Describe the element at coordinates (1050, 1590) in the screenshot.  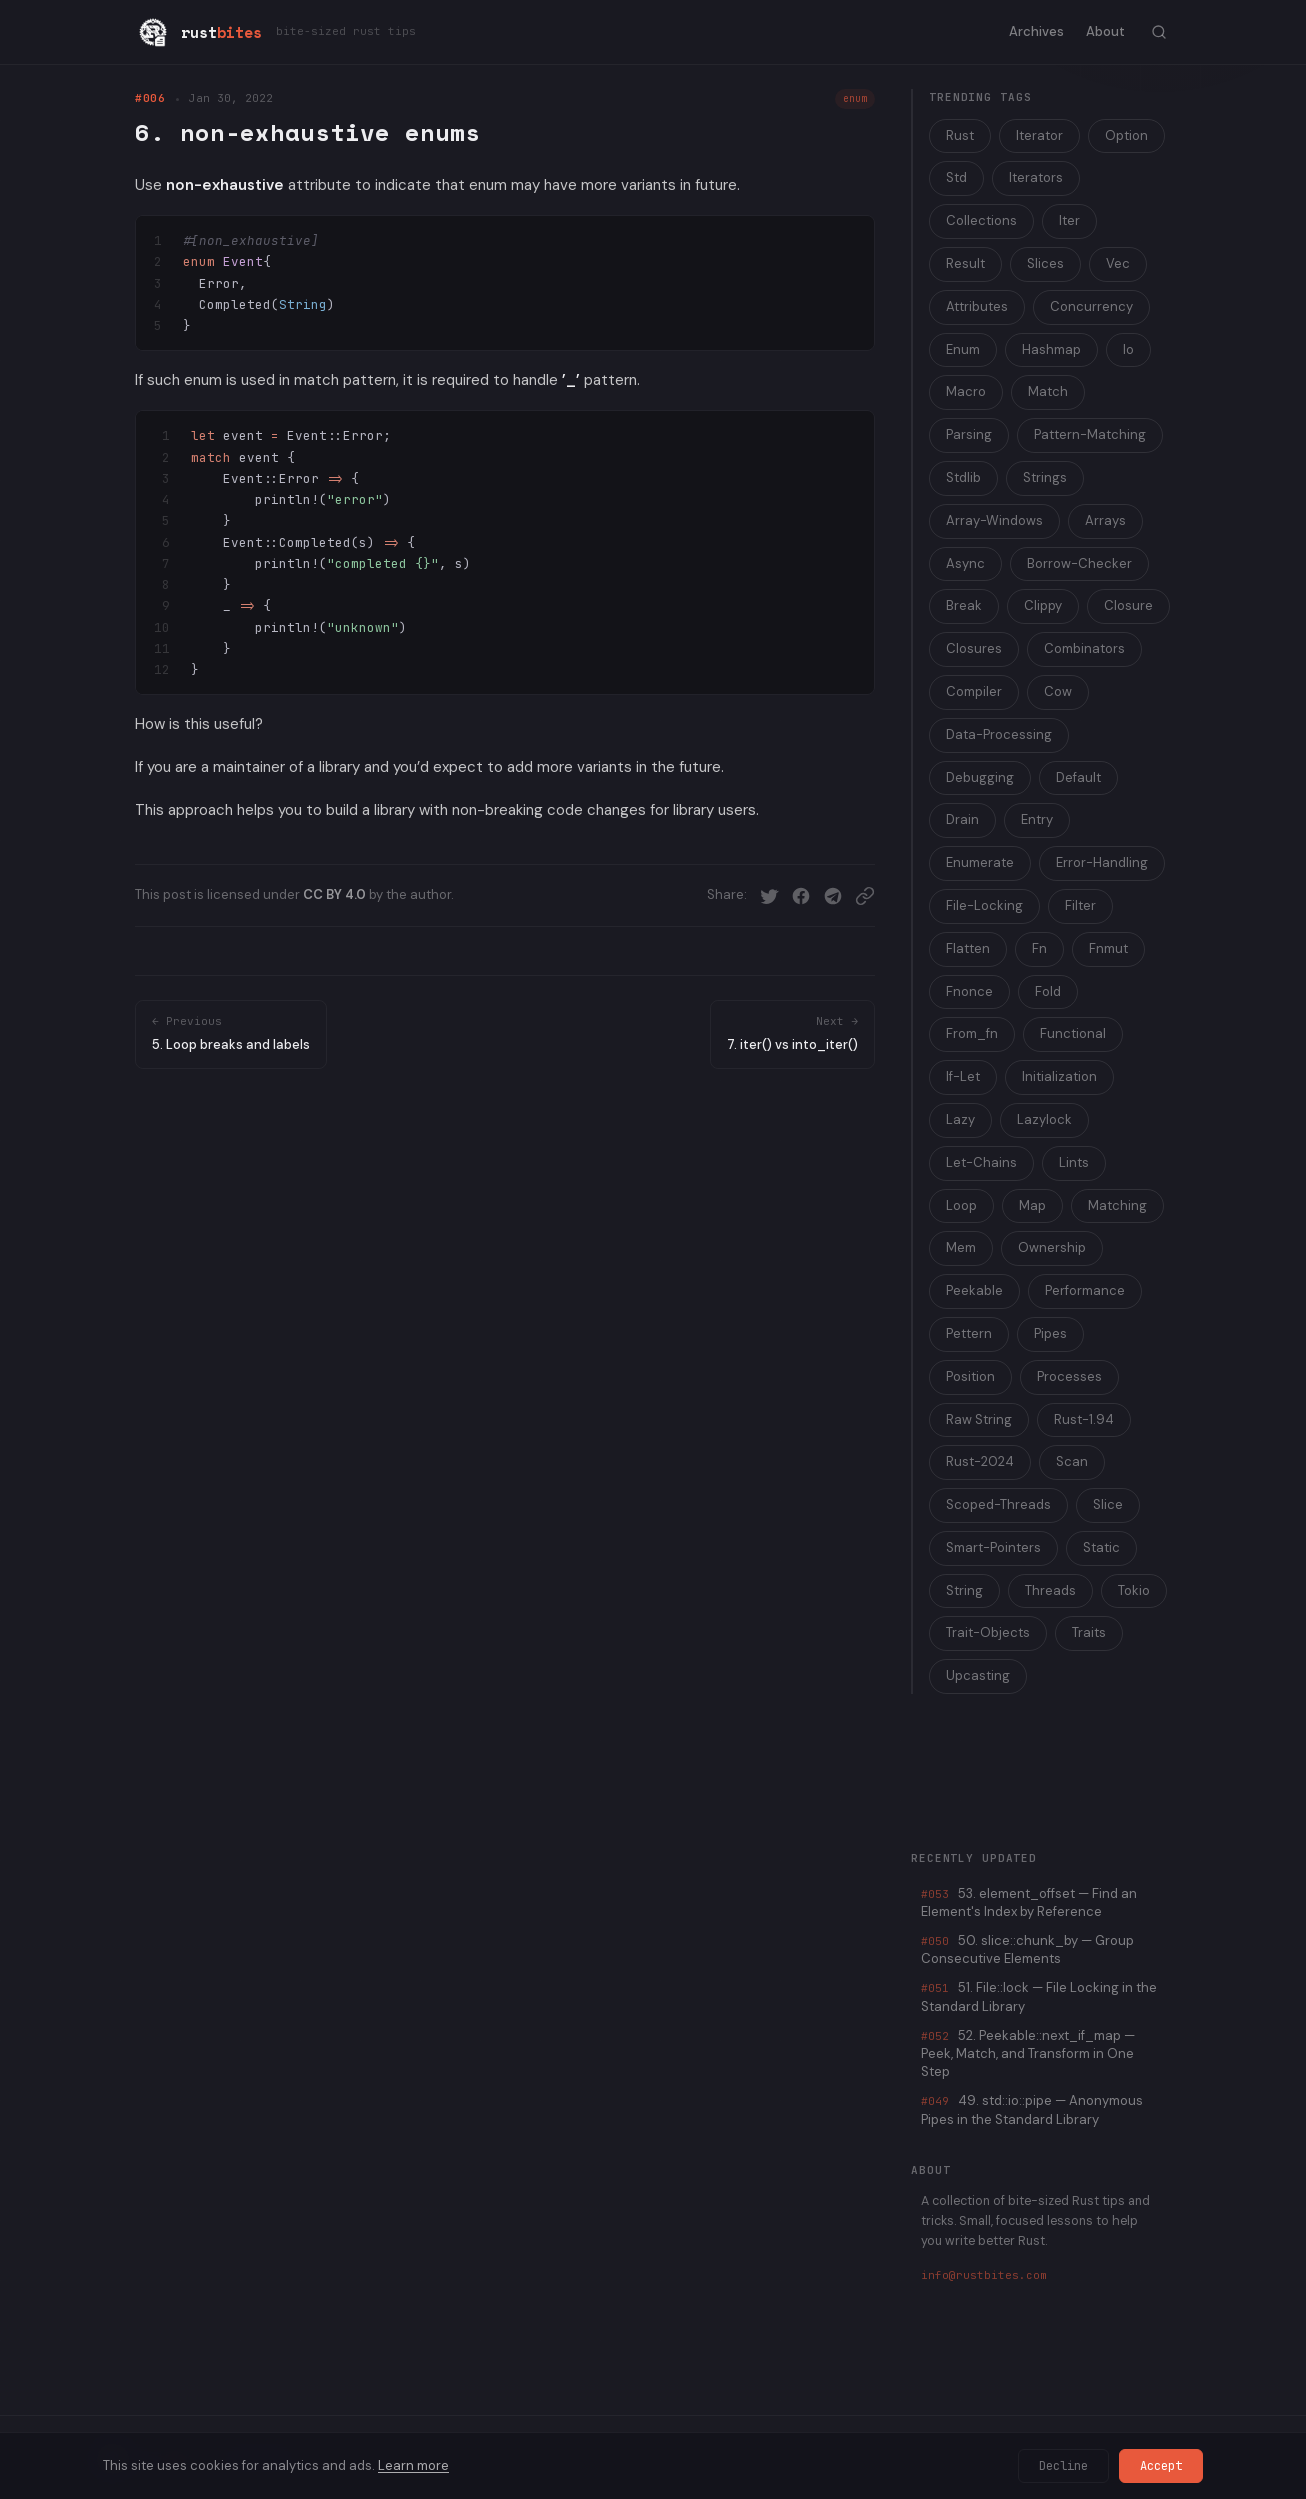
I see `Threads` at that location.